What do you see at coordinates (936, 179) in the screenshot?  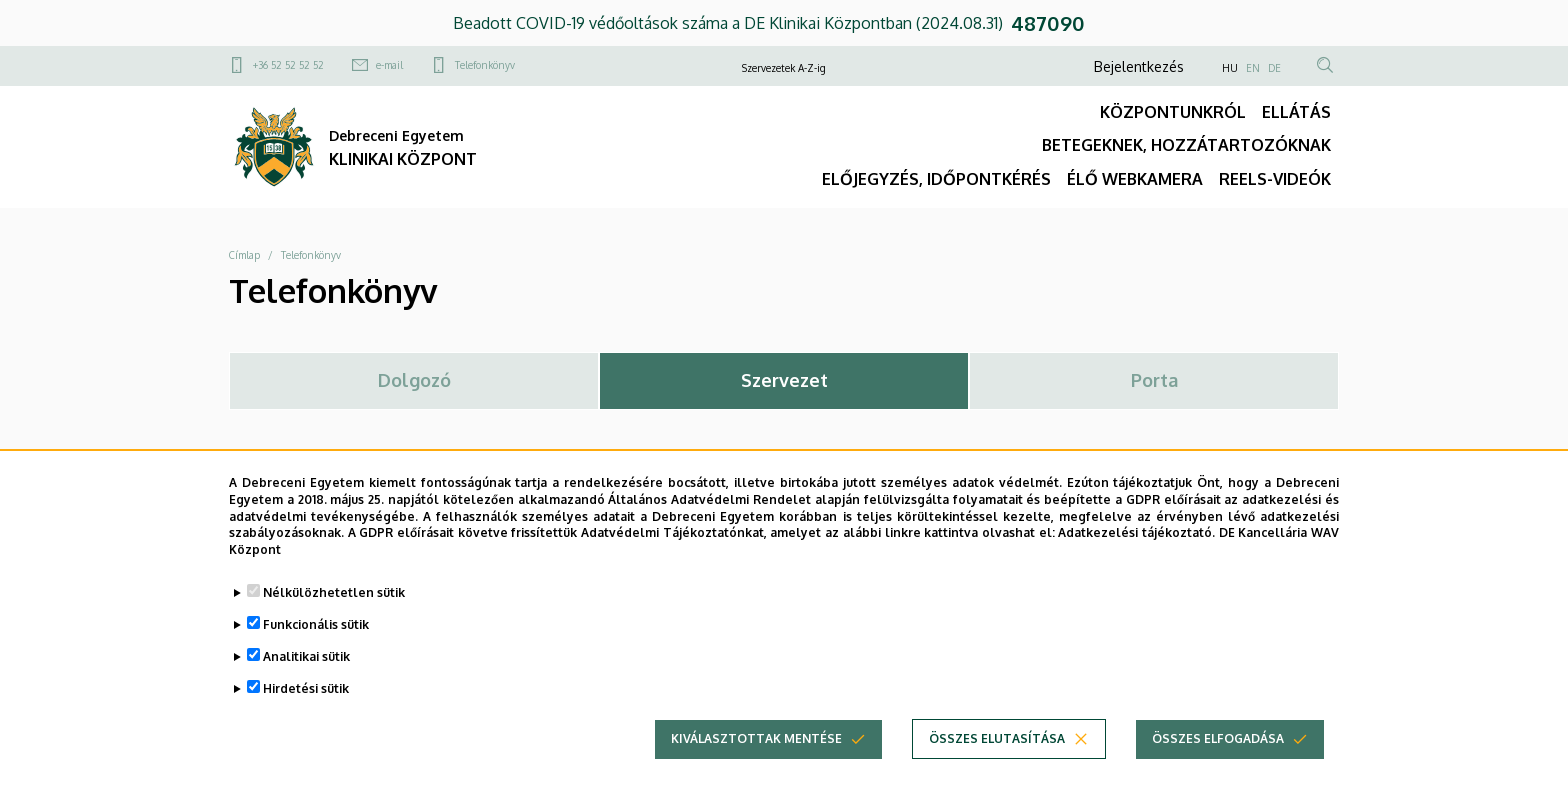 I see `ELŐJEGYZÉS, IDŐPONTKÉRÉS` at bounding box center [936, 179].